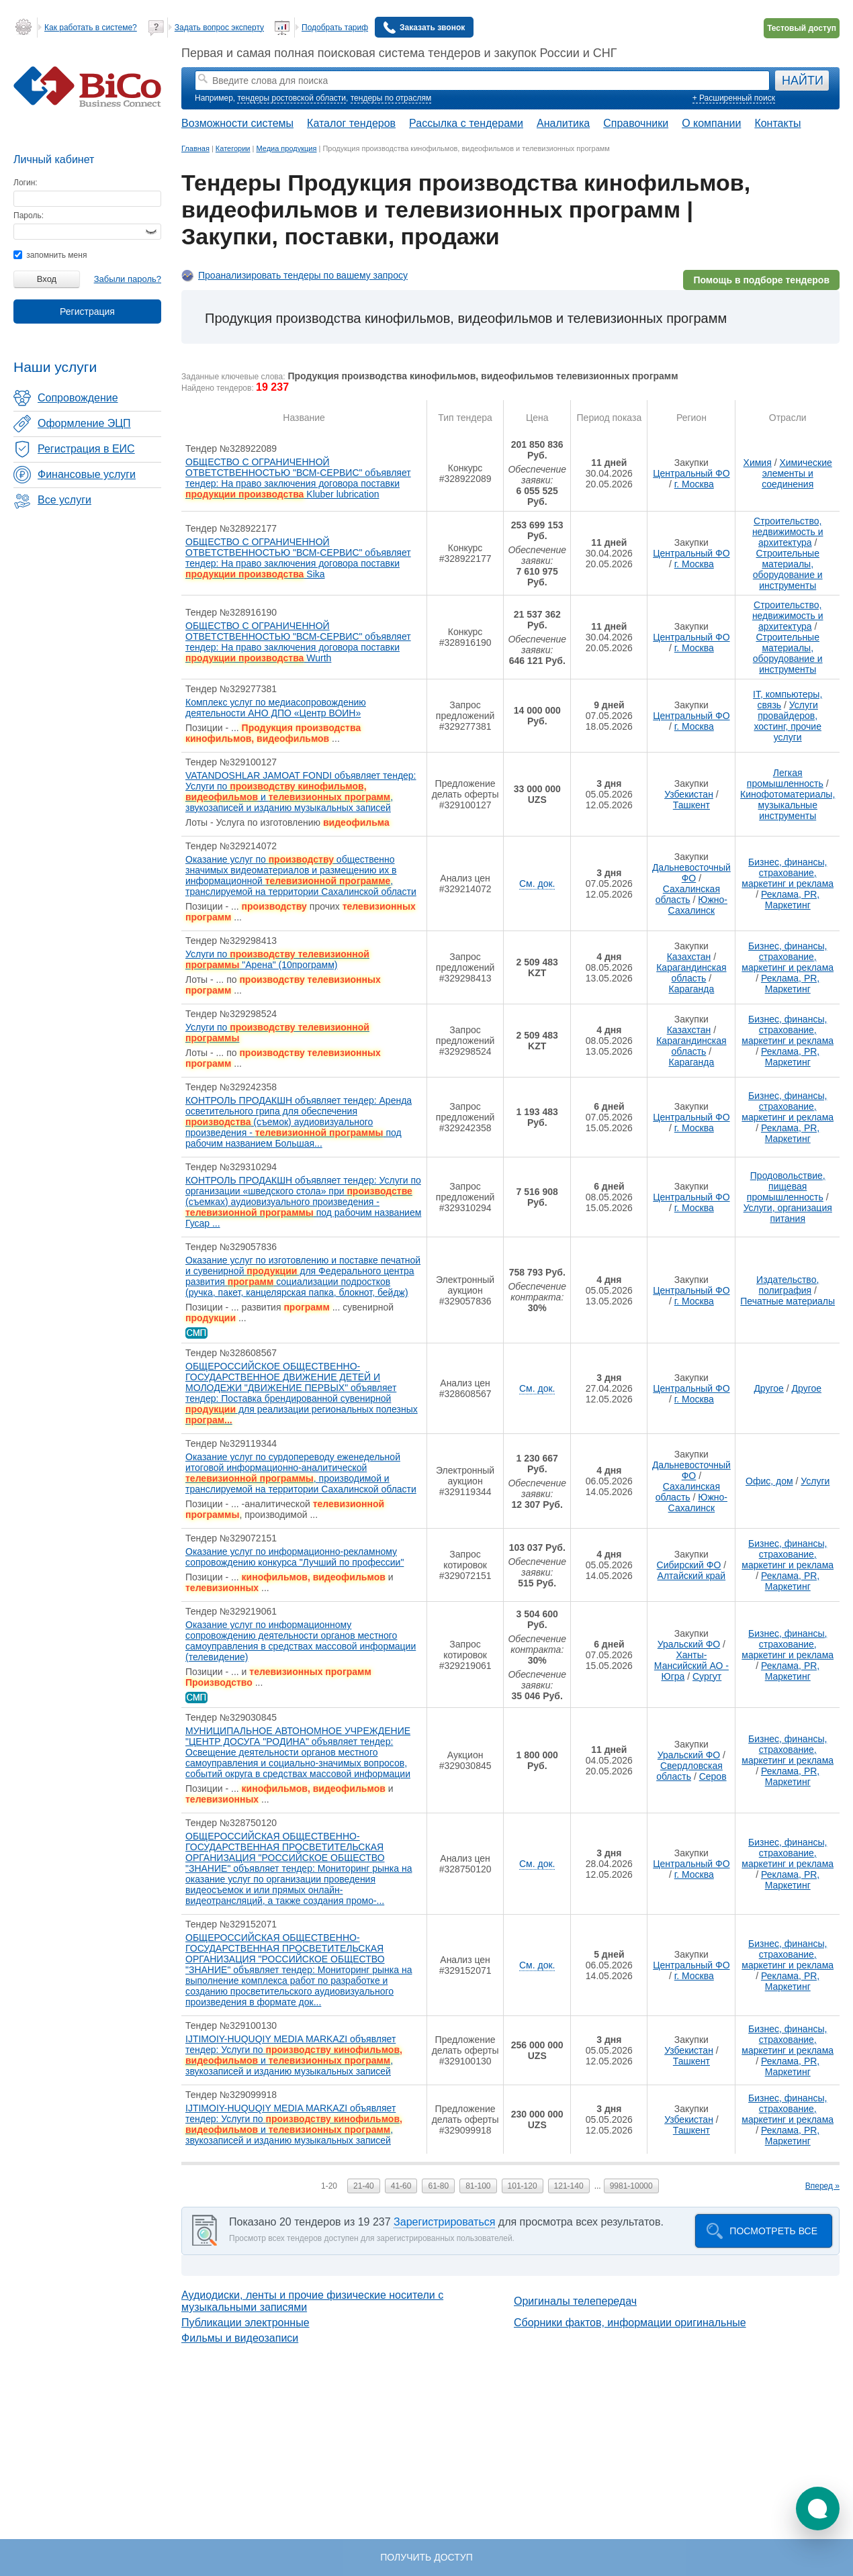  I want to click on 101-120, so click(522, 2186).